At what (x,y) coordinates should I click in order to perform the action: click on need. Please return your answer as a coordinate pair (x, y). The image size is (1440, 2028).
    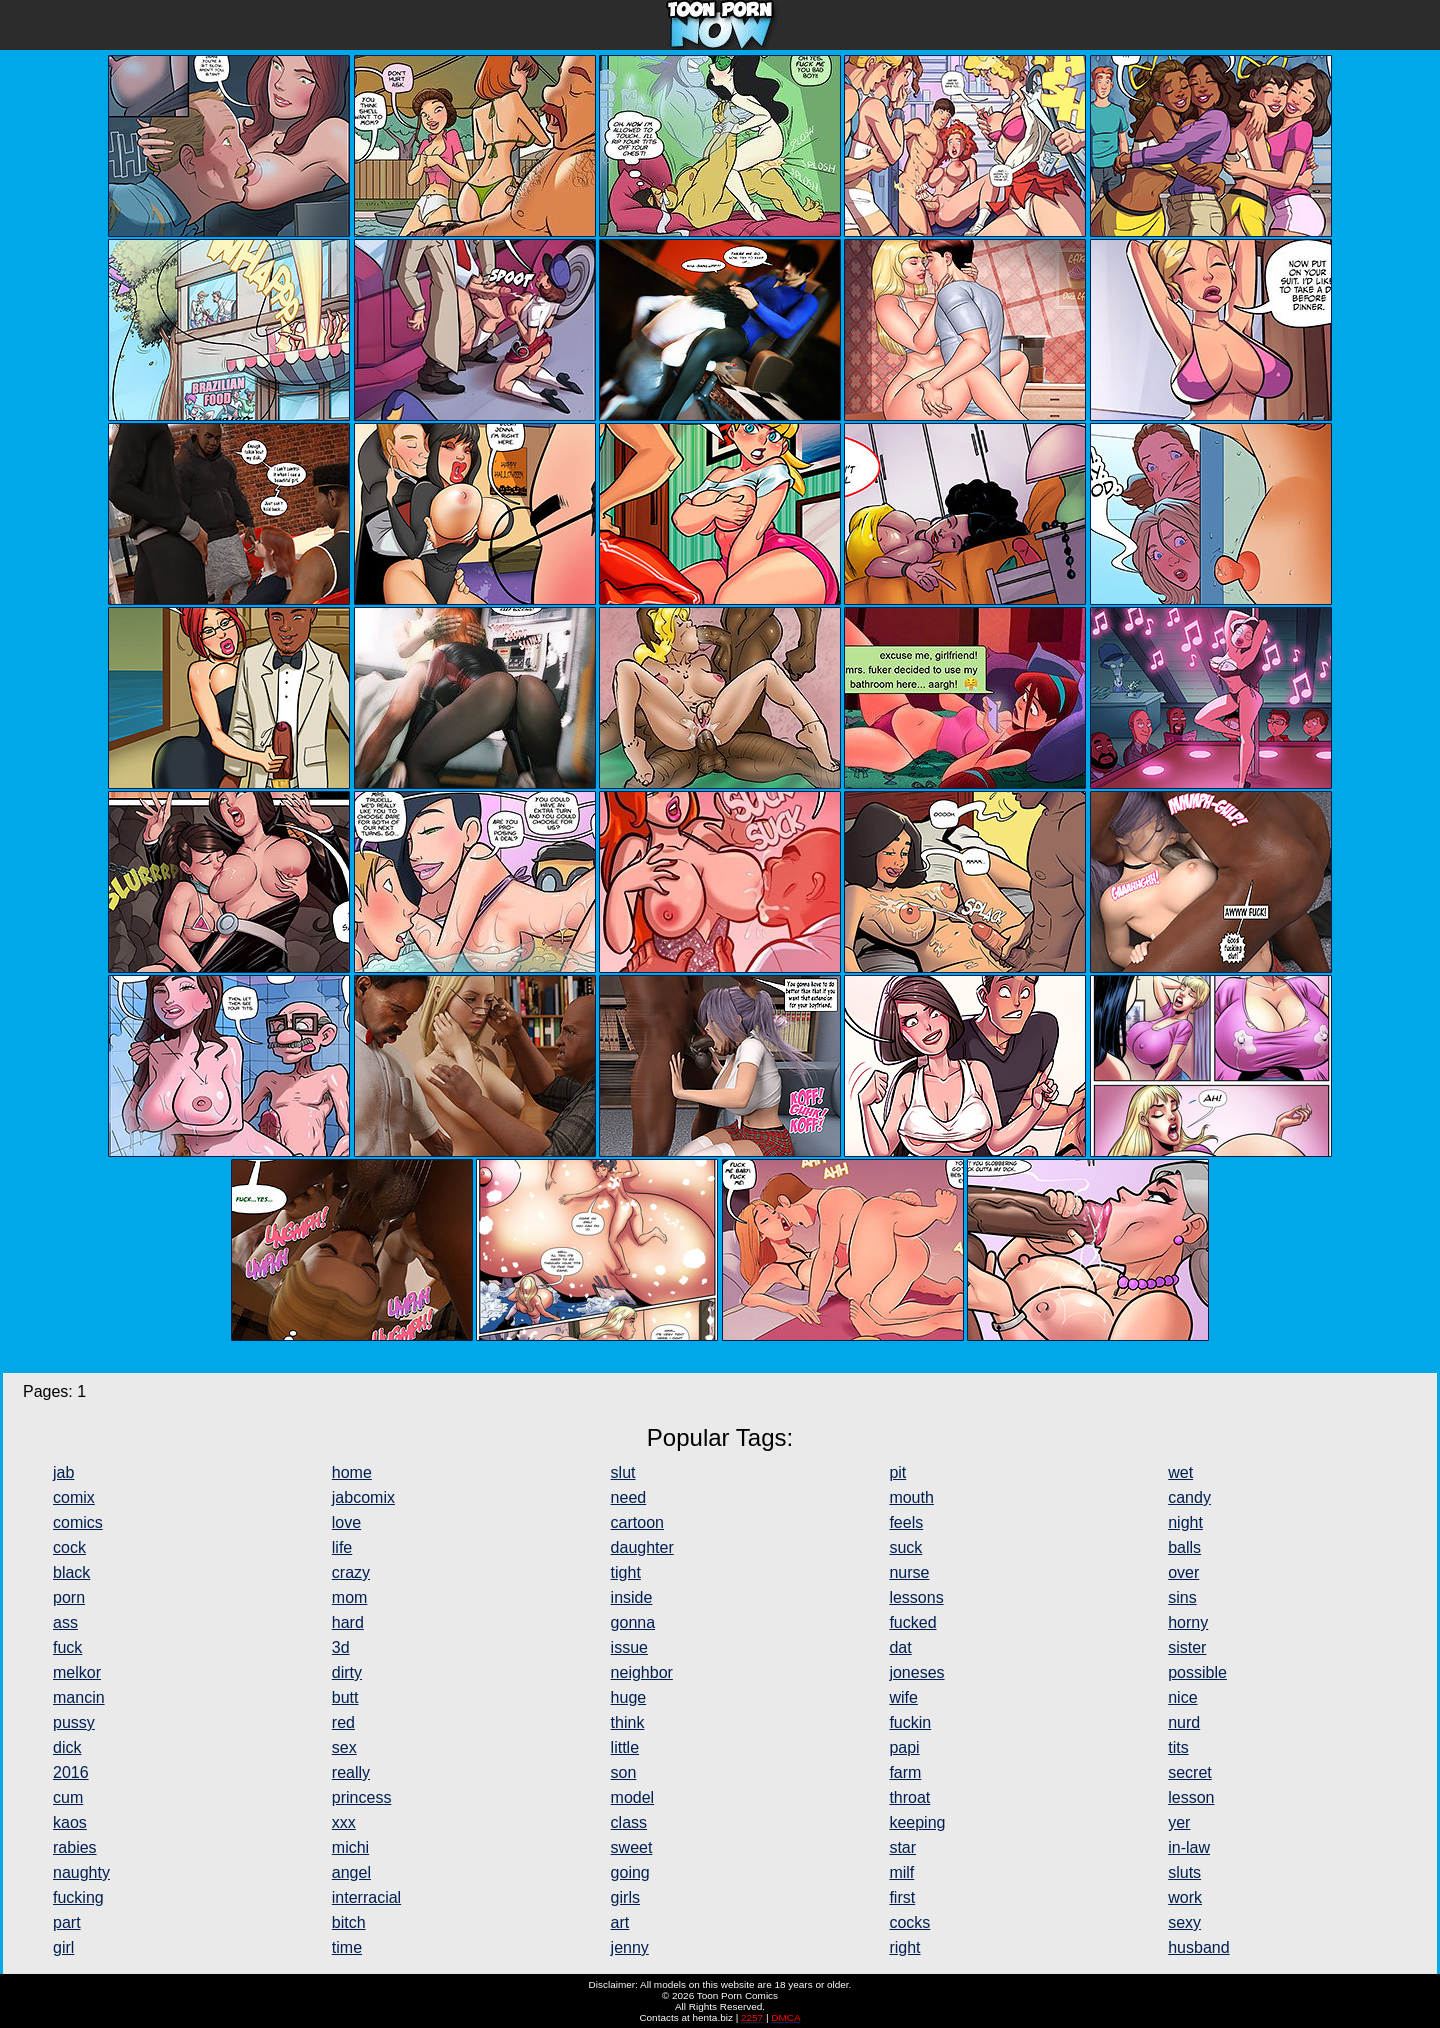
    Looking at the image, I should click on (629, 1497).